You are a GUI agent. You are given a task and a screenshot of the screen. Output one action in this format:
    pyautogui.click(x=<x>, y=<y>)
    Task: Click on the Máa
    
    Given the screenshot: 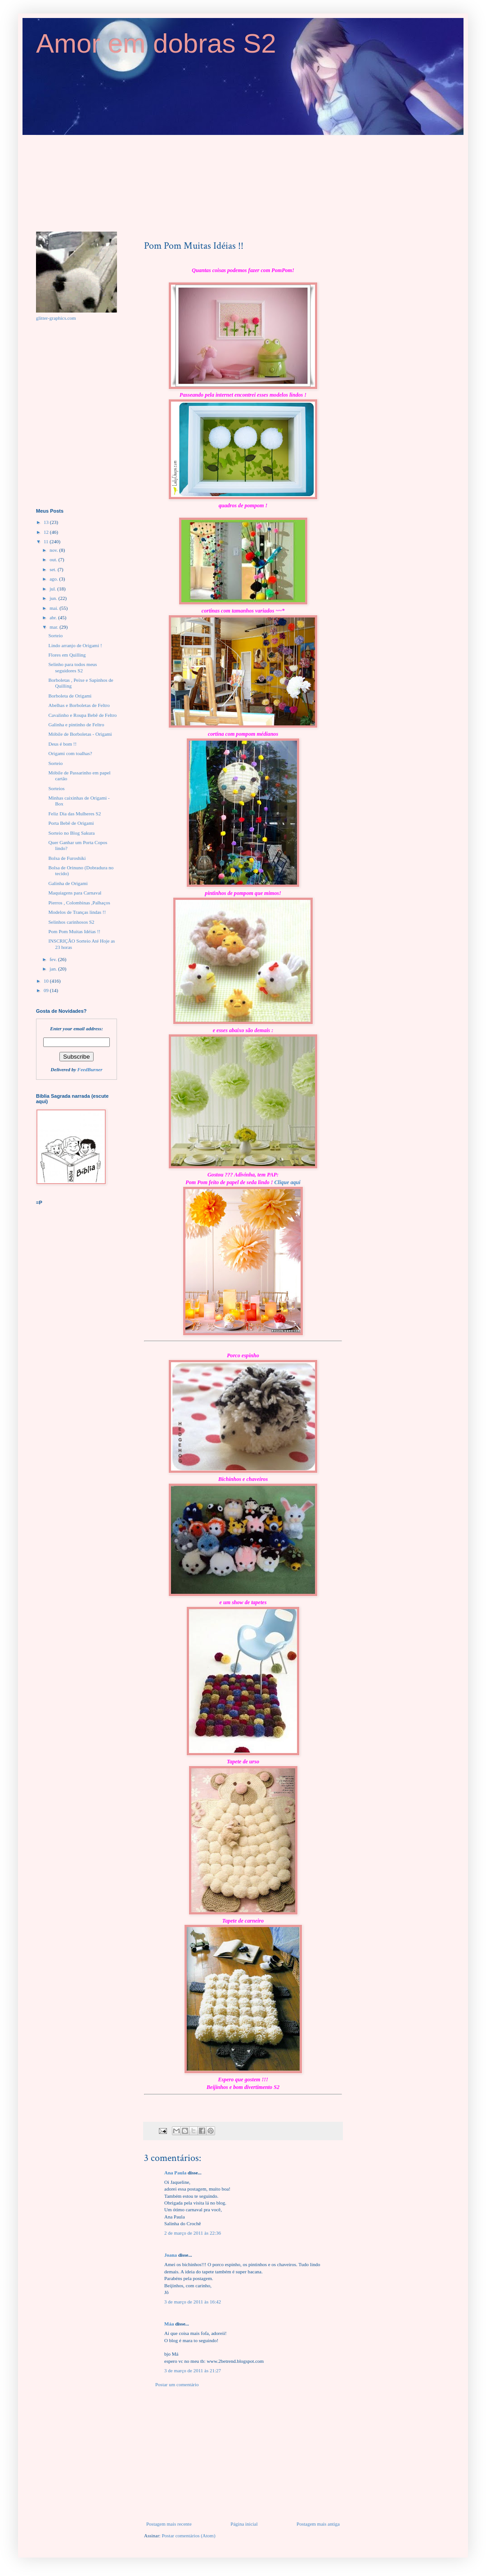 What is the action you would take?
    pyautogui.click(x=169, y=2323)
    